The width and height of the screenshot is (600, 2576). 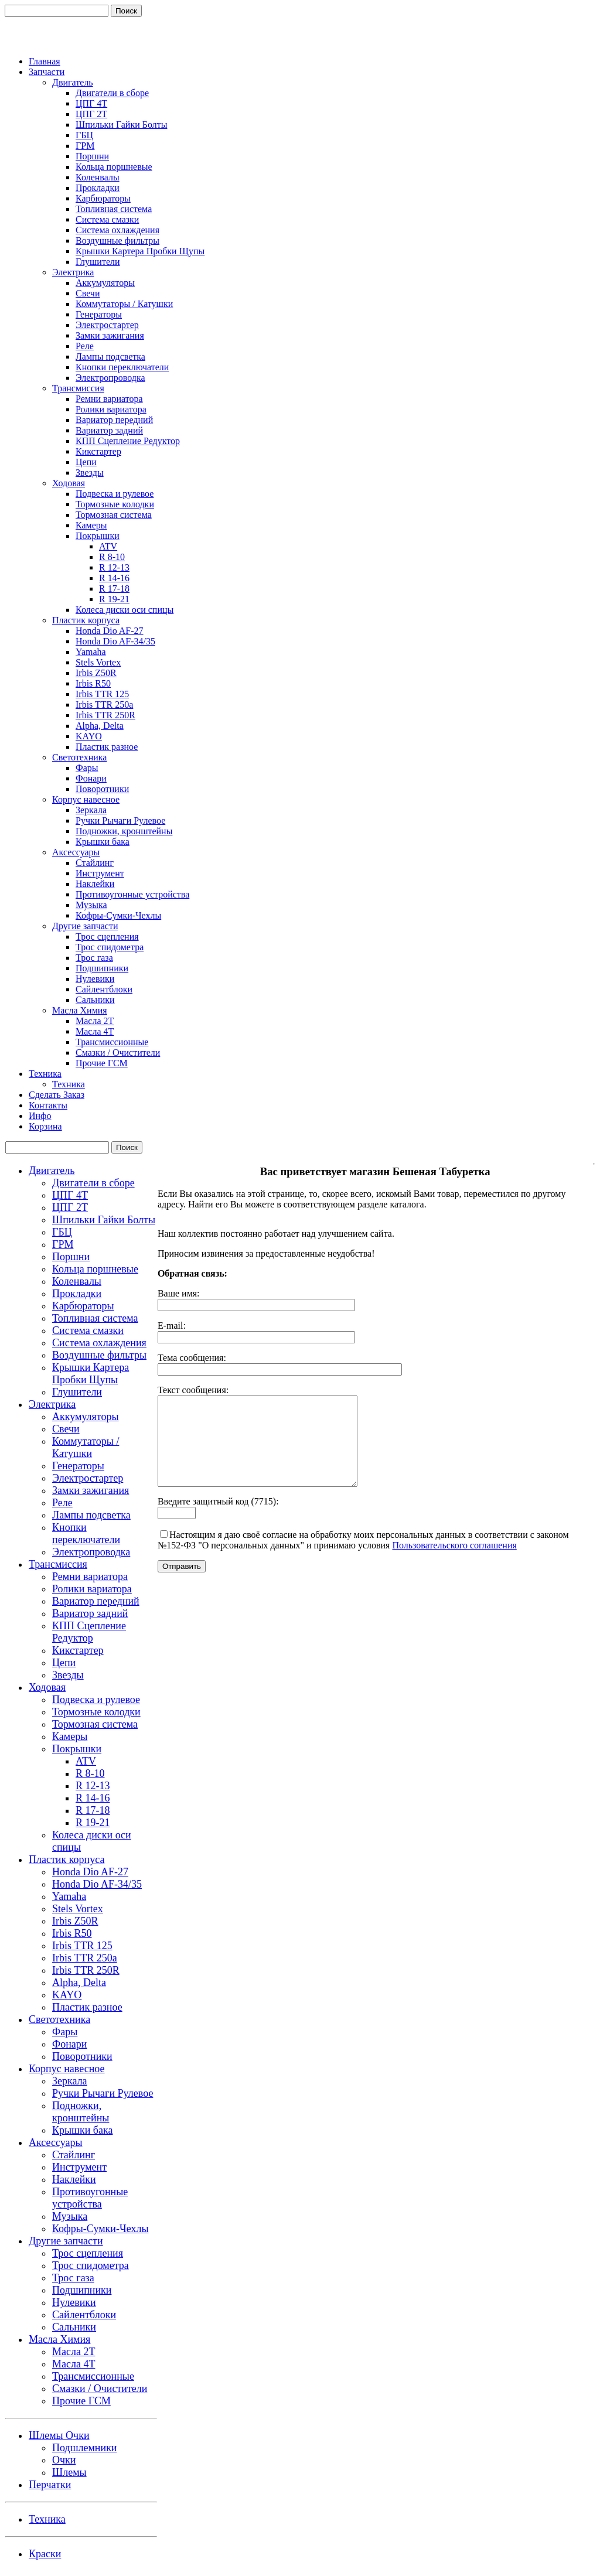 What do you see at coordinates (45, 2554) in the screenshot?
I see `Краски` at bounding box center [45, 2554].